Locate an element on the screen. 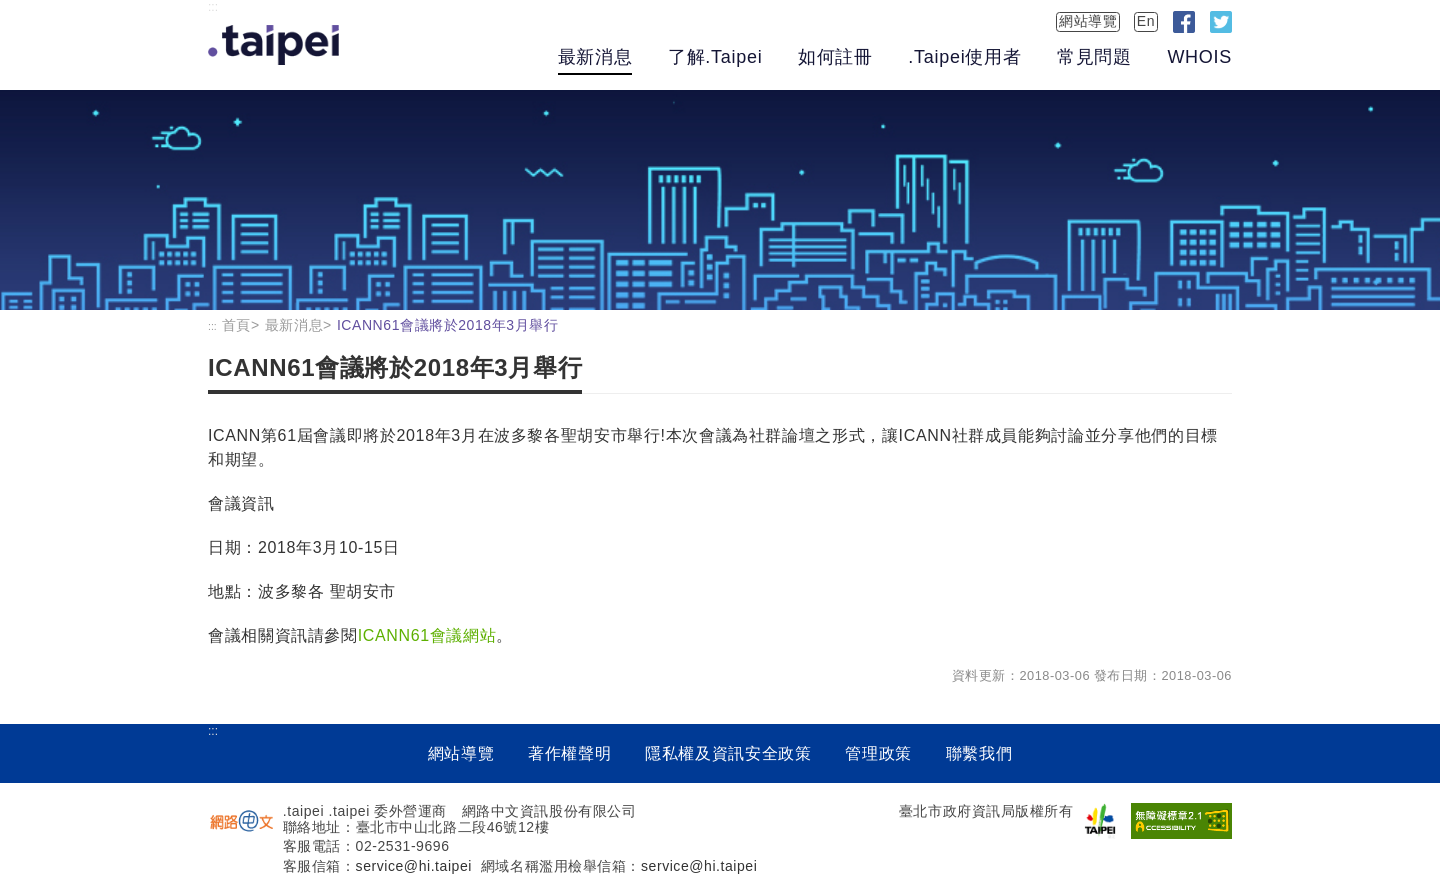  聯繫我們 is located at coordinates (979, 753).